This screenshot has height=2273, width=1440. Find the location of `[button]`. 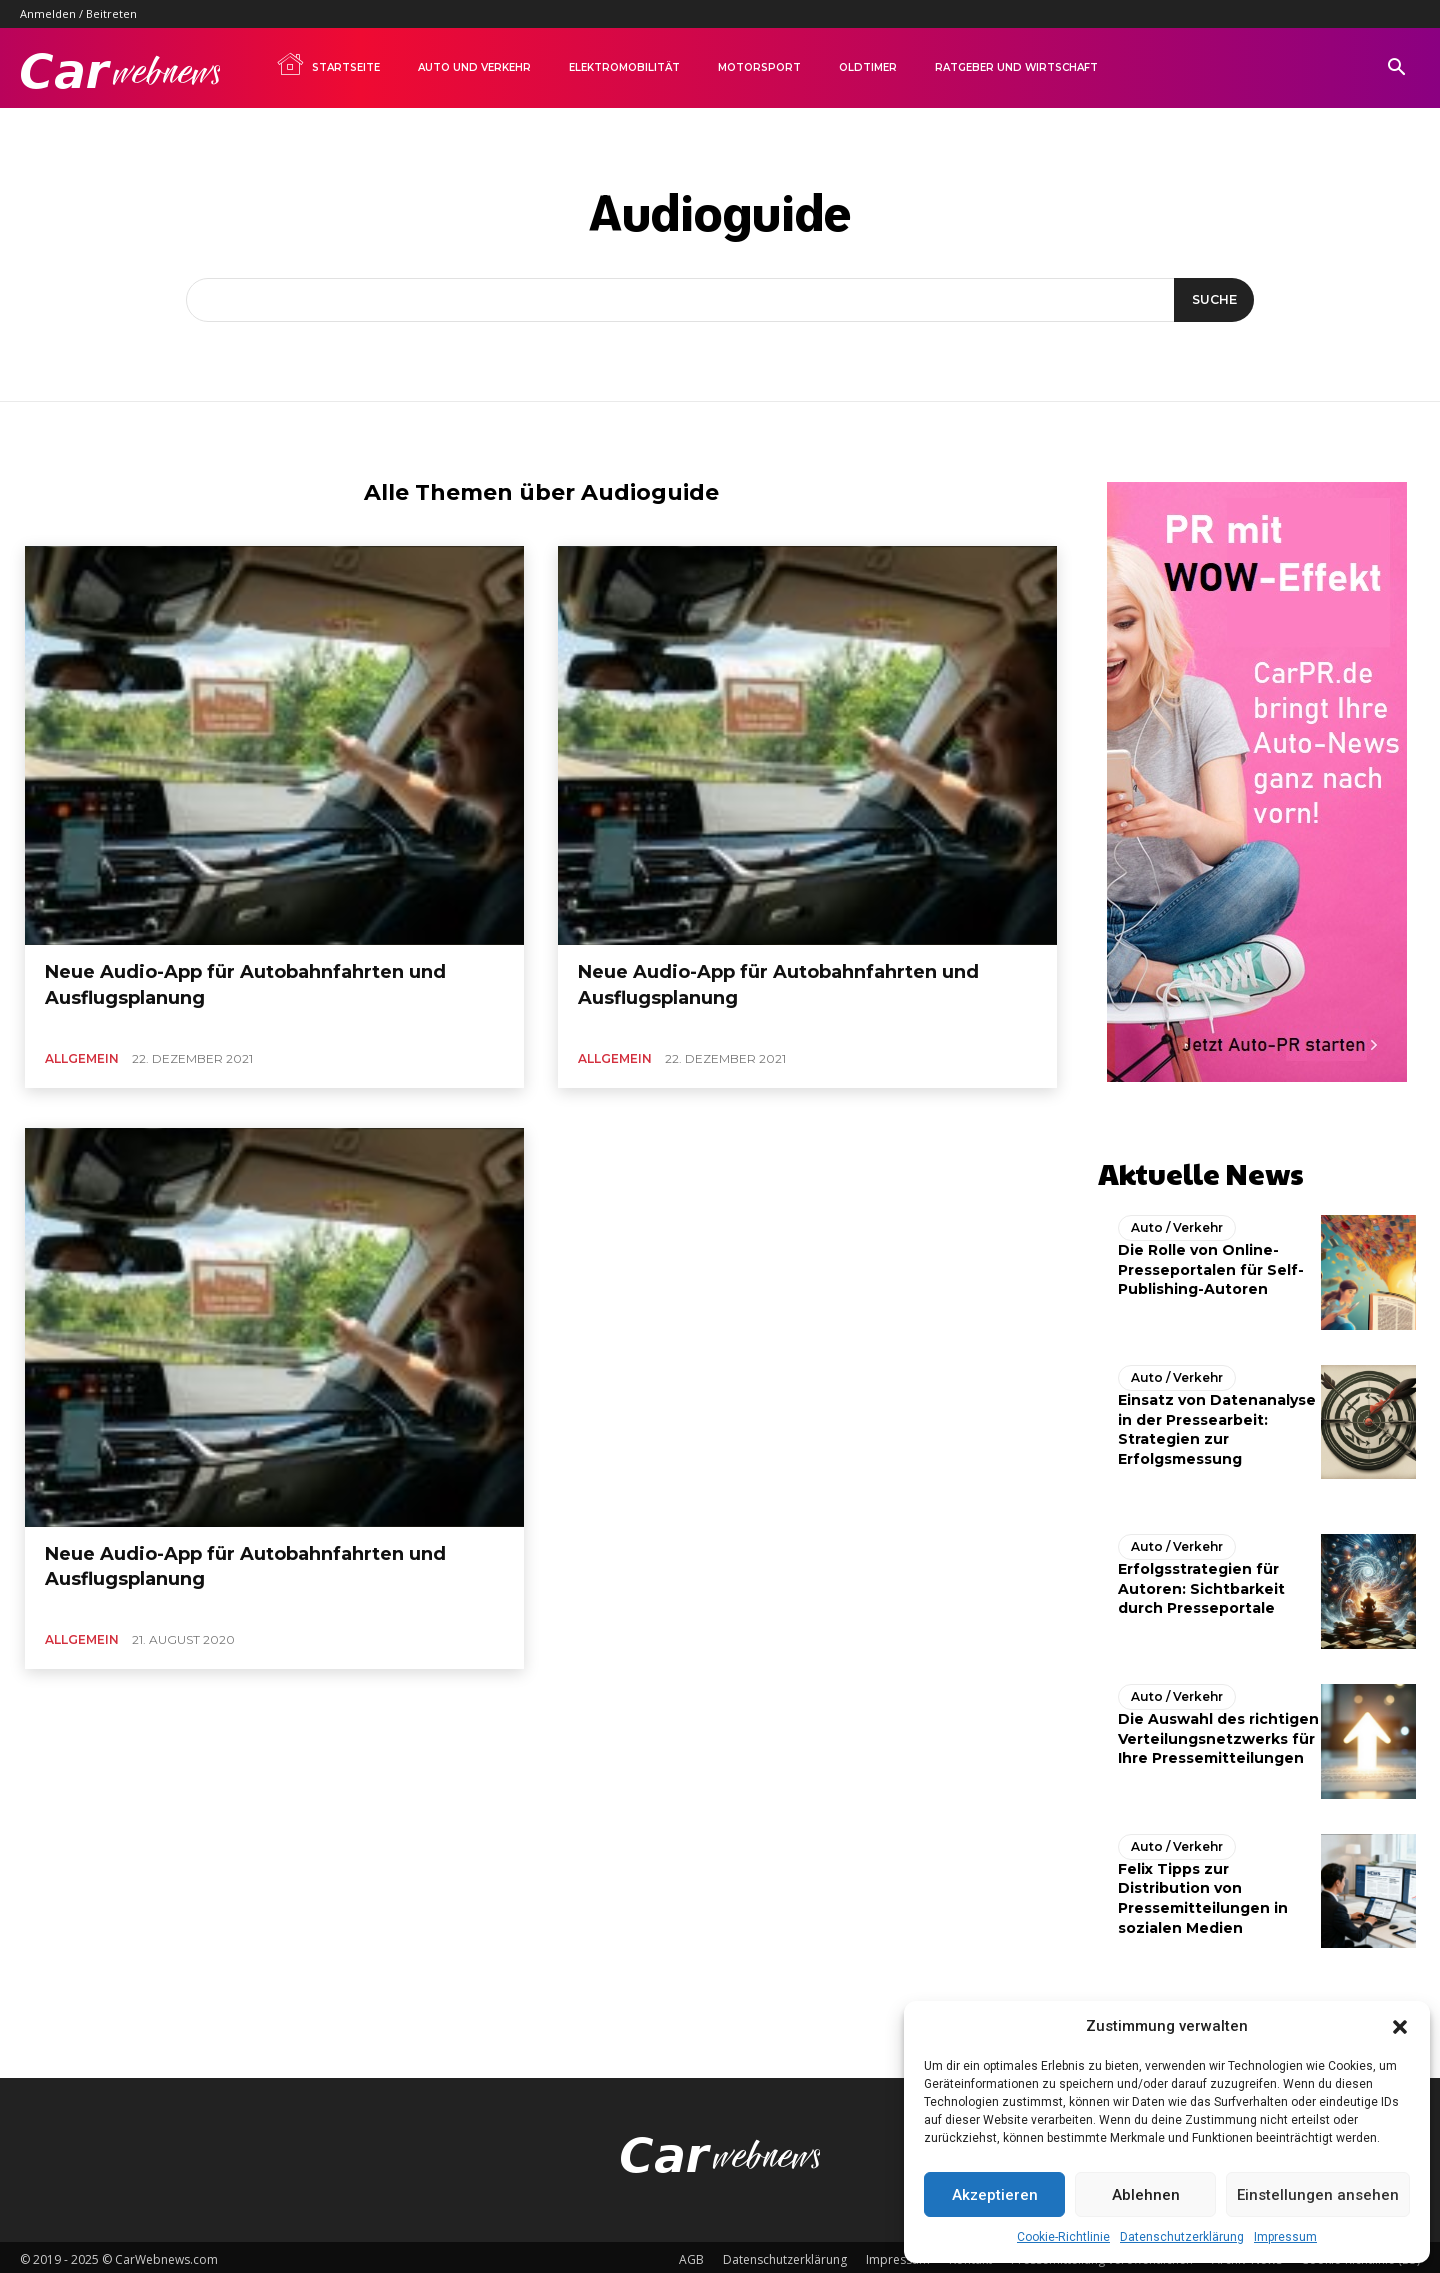

[button] is located at coordinates (1400, 2027).